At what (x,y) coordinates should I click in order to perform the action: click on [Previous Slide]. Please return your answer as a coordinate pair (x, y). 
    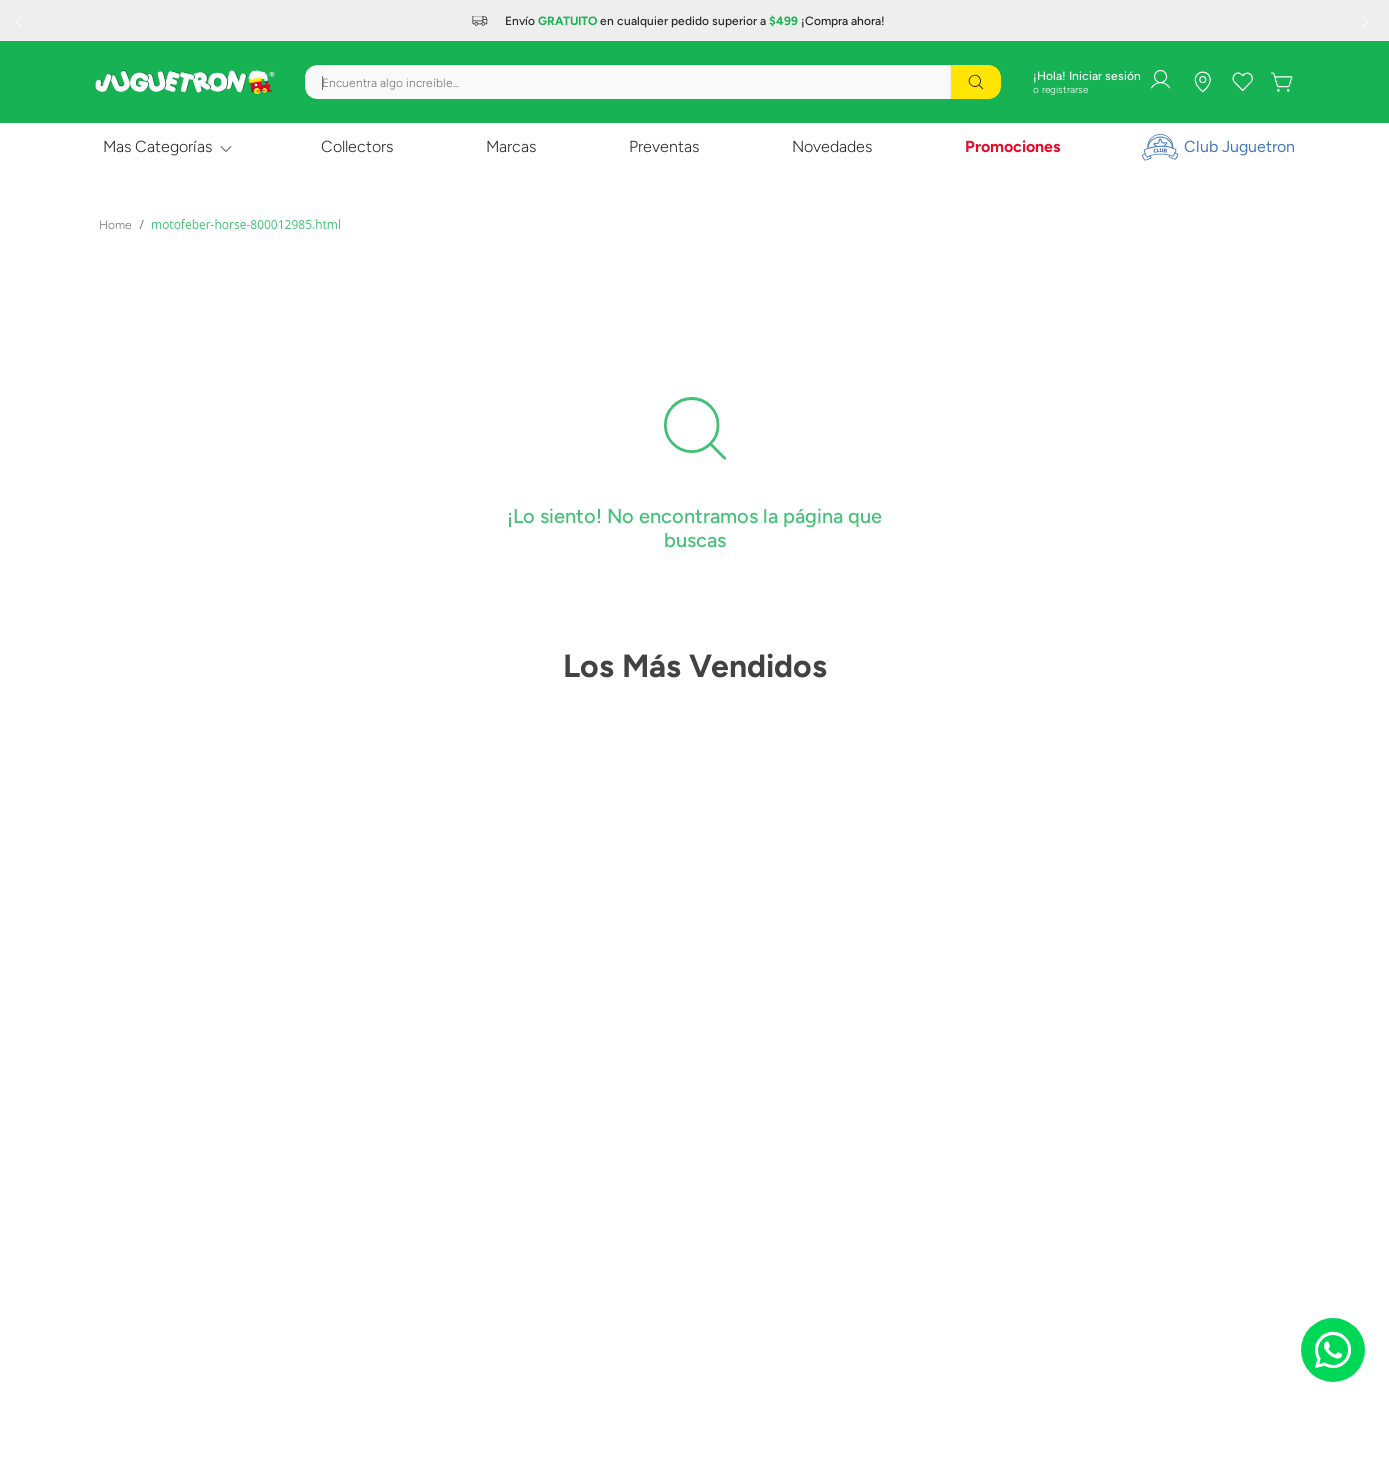
    Looking at the image, I should click on (21, 21).